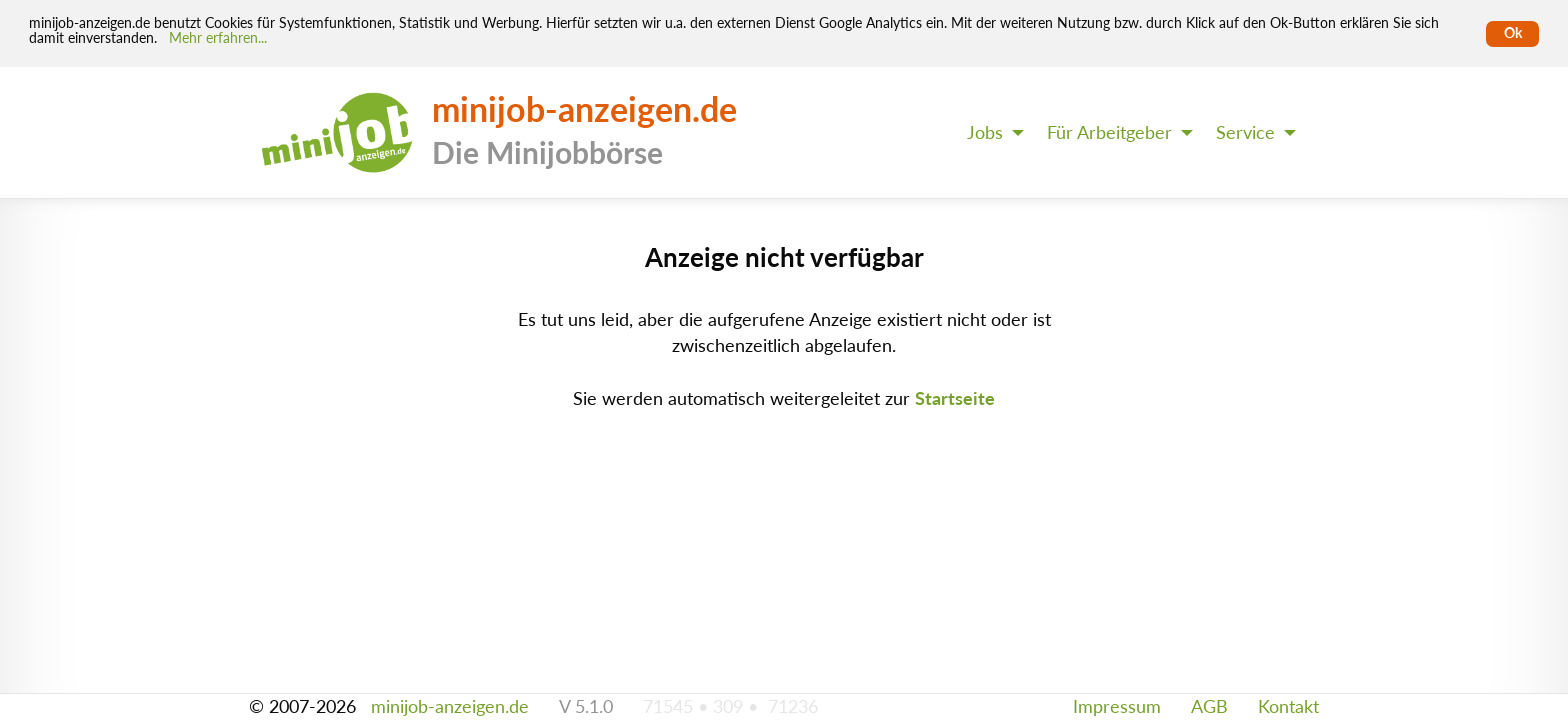 Image resolution: width=1568 pixels, height=720 pixels. What do you see at coordinates (955, 398) in the screenshot?
I see `Startseite` at bounding box center [955, 398].